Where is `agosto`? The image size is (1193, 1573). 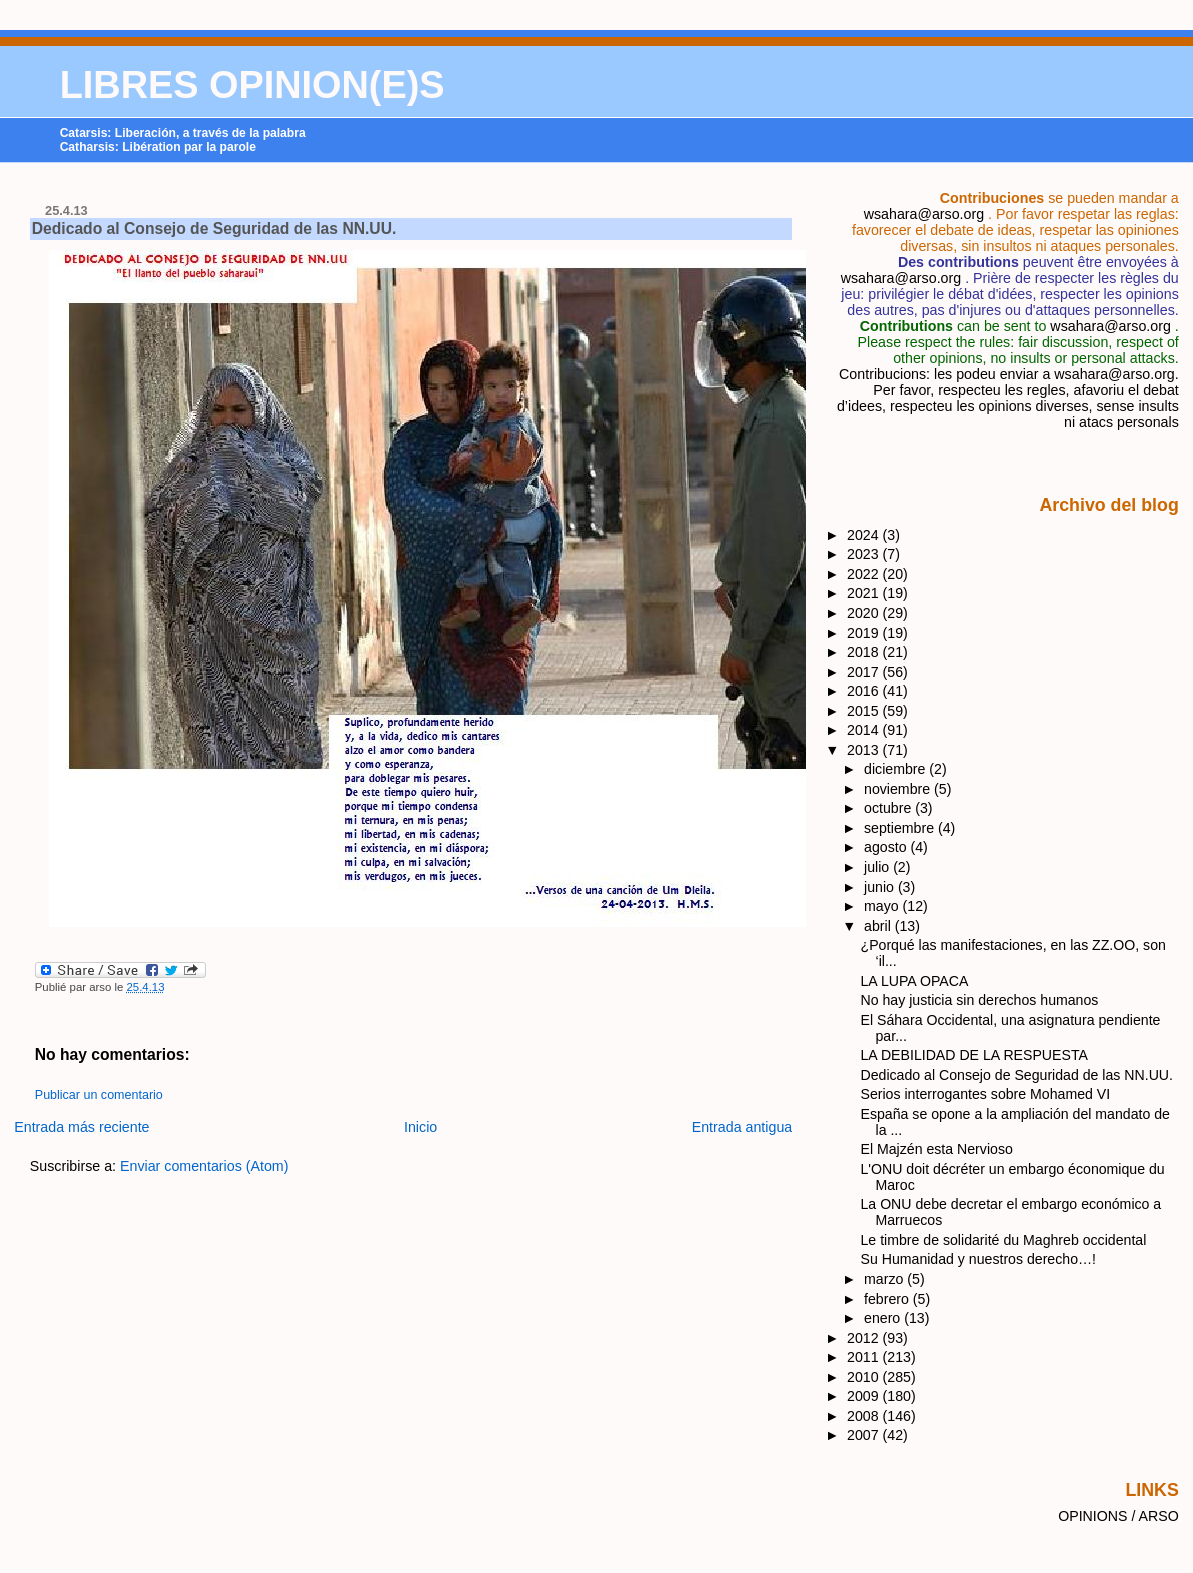 agosto is located at coordinates (887, 847).